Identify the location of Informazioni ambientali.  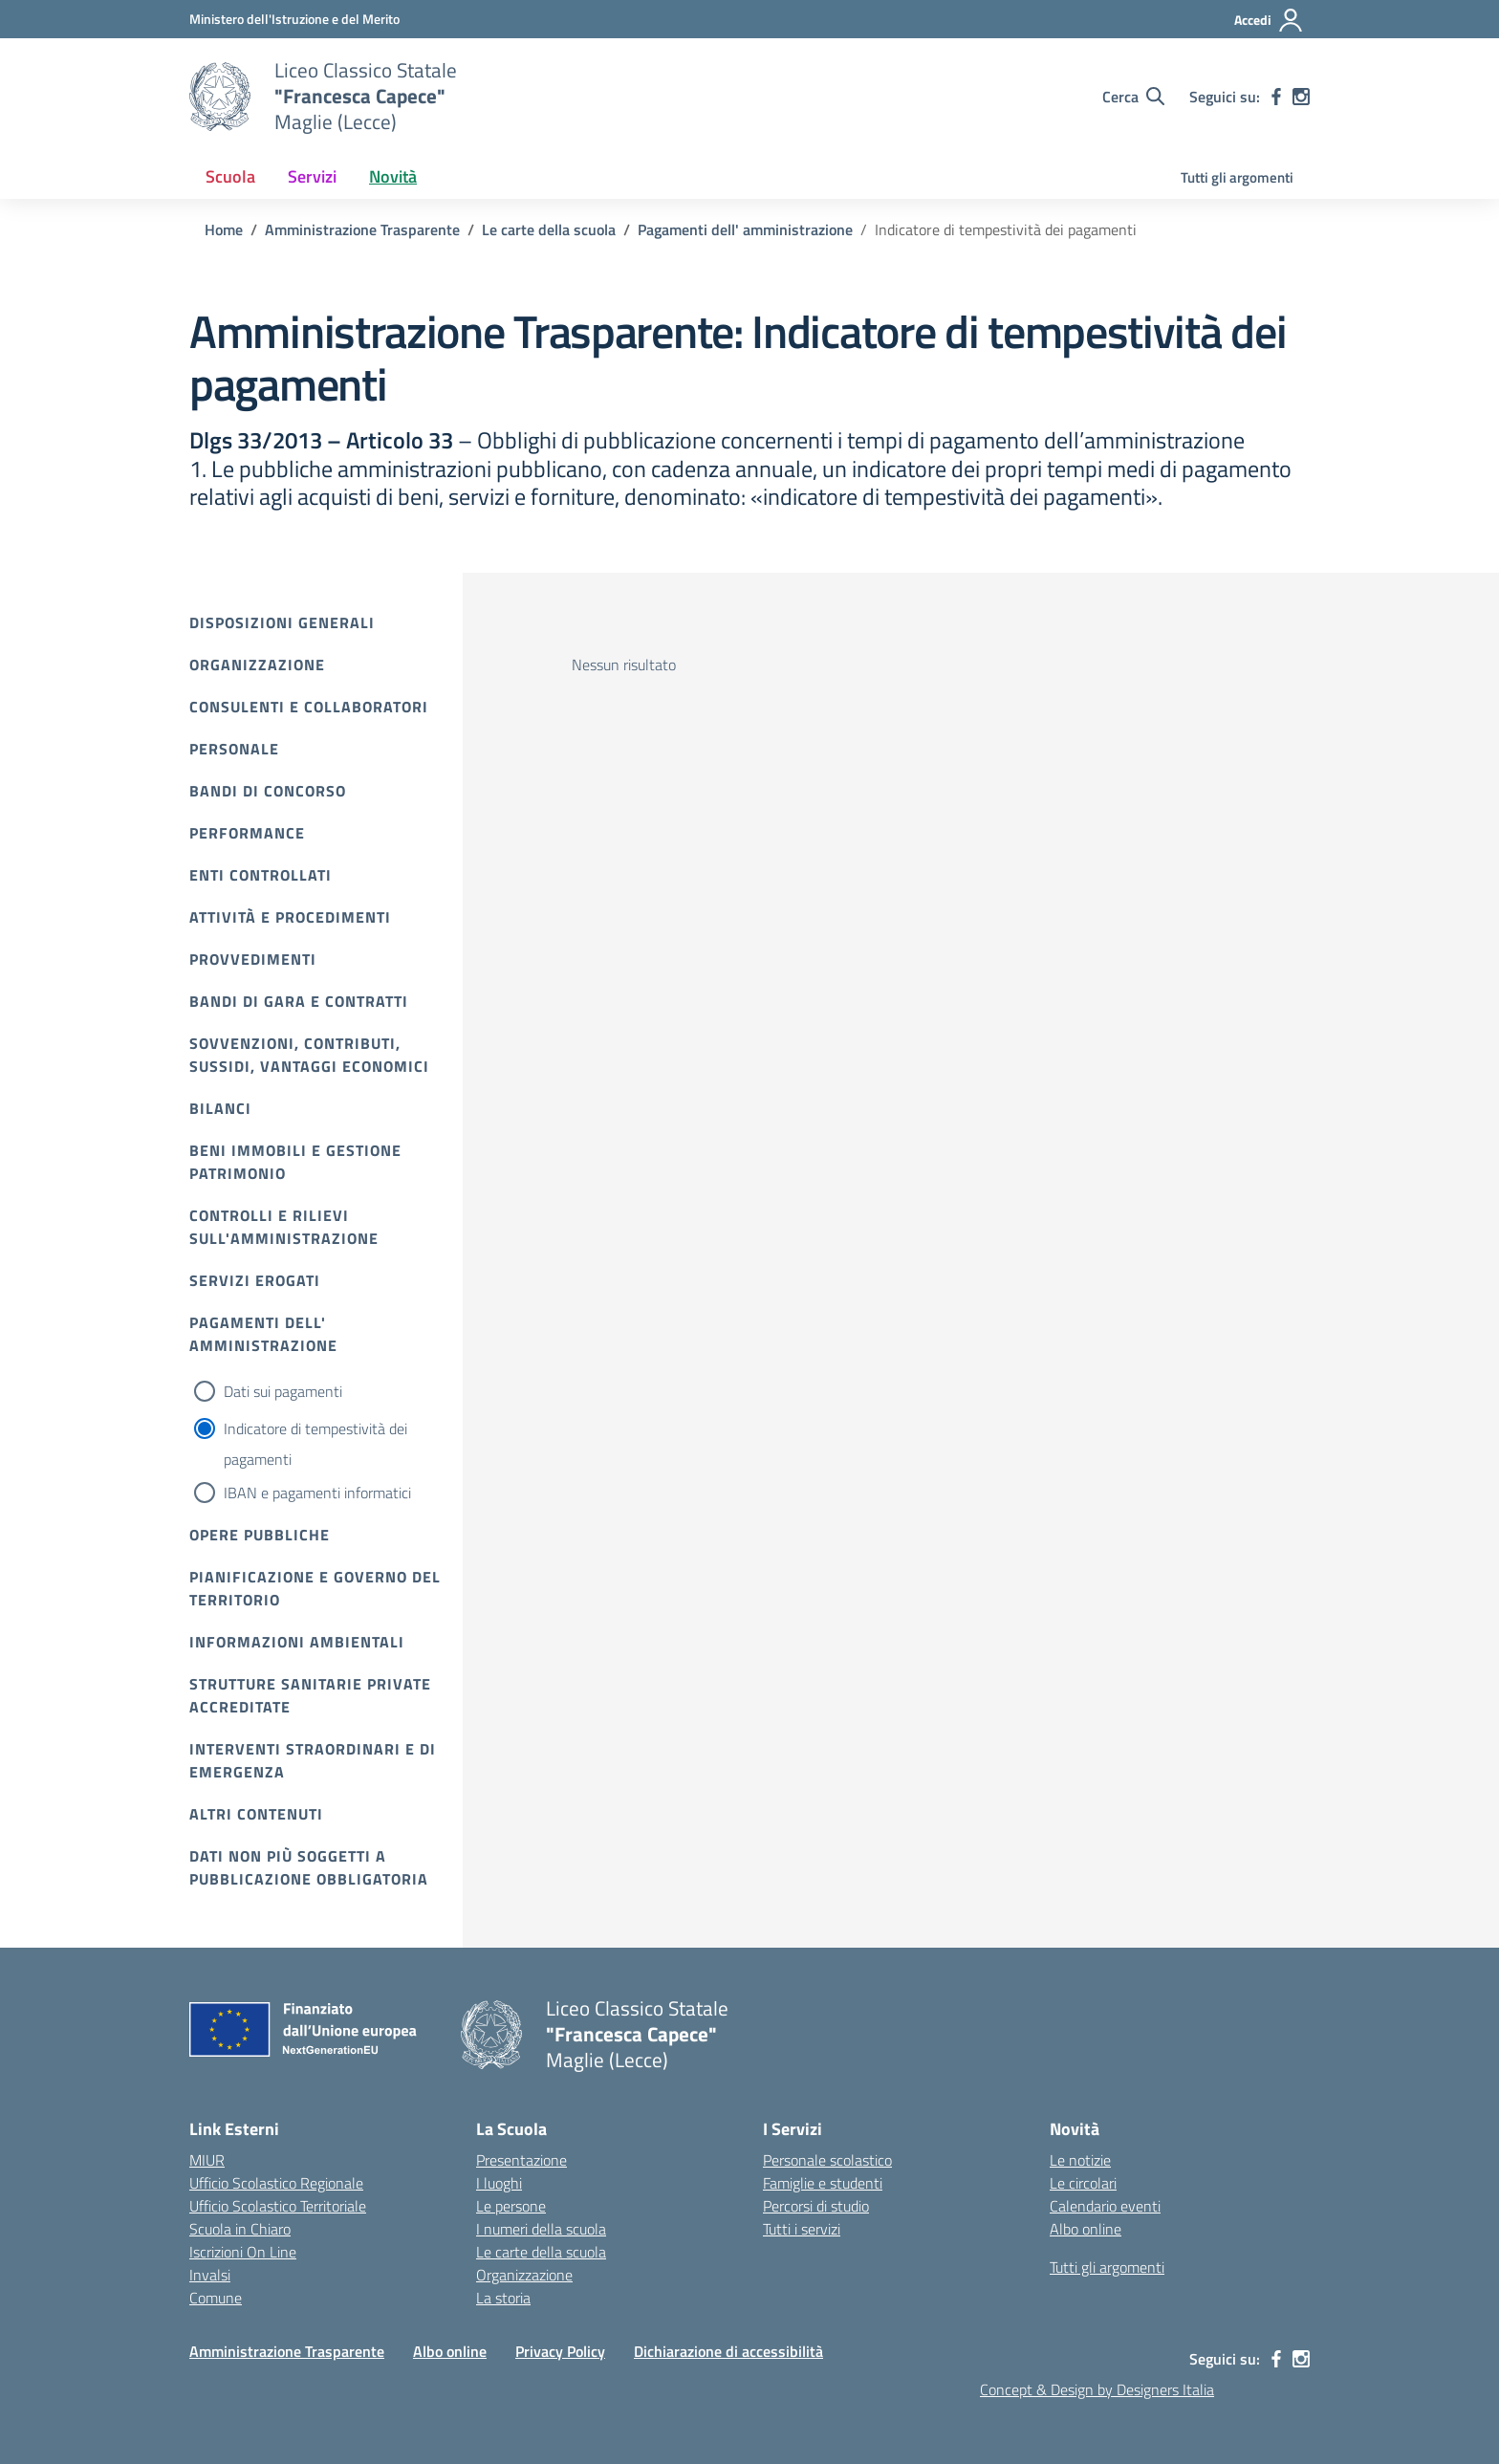
(296, 1641).